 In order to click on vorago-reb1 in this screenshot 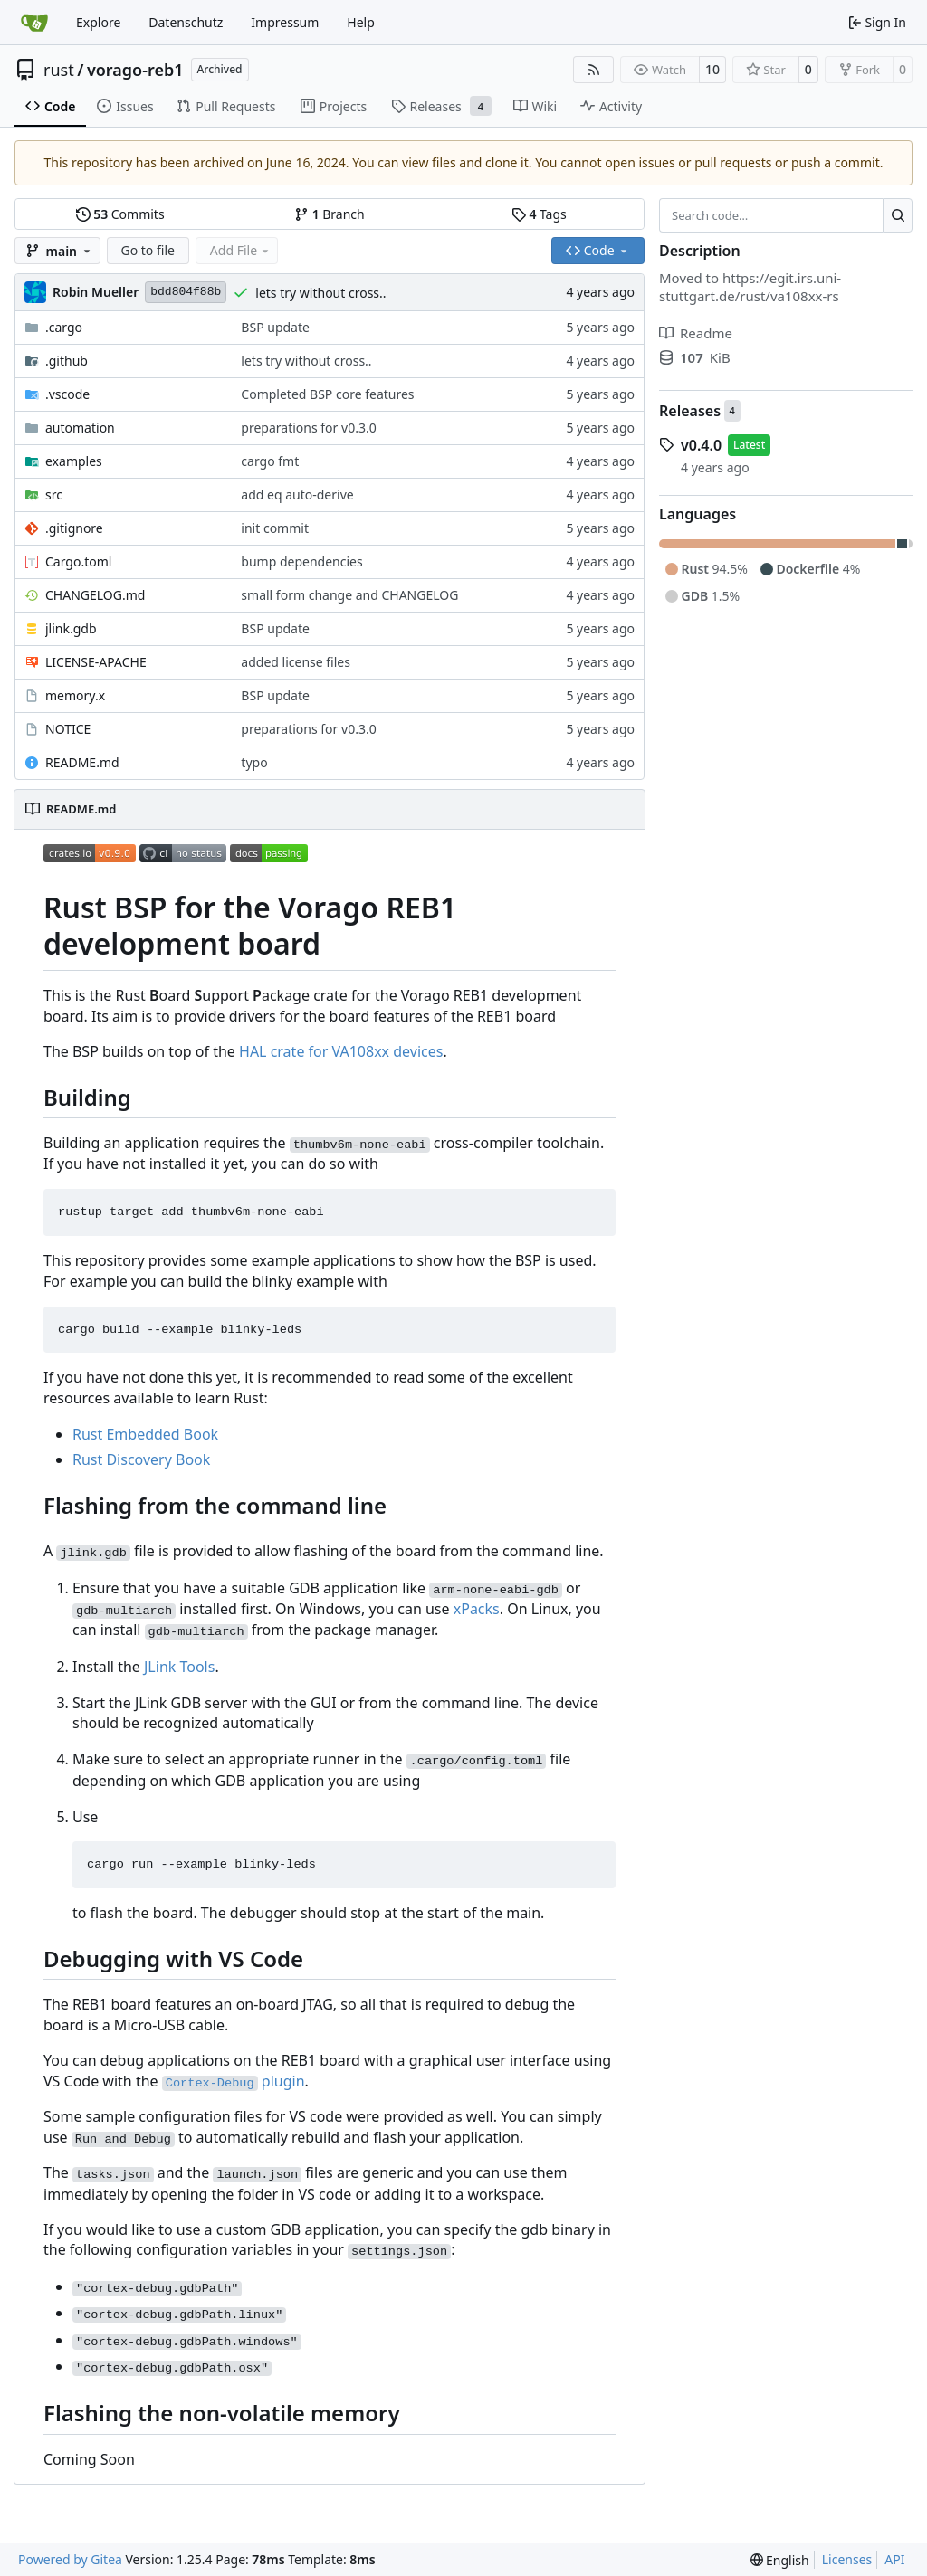, I will do `click(135, 70)`.